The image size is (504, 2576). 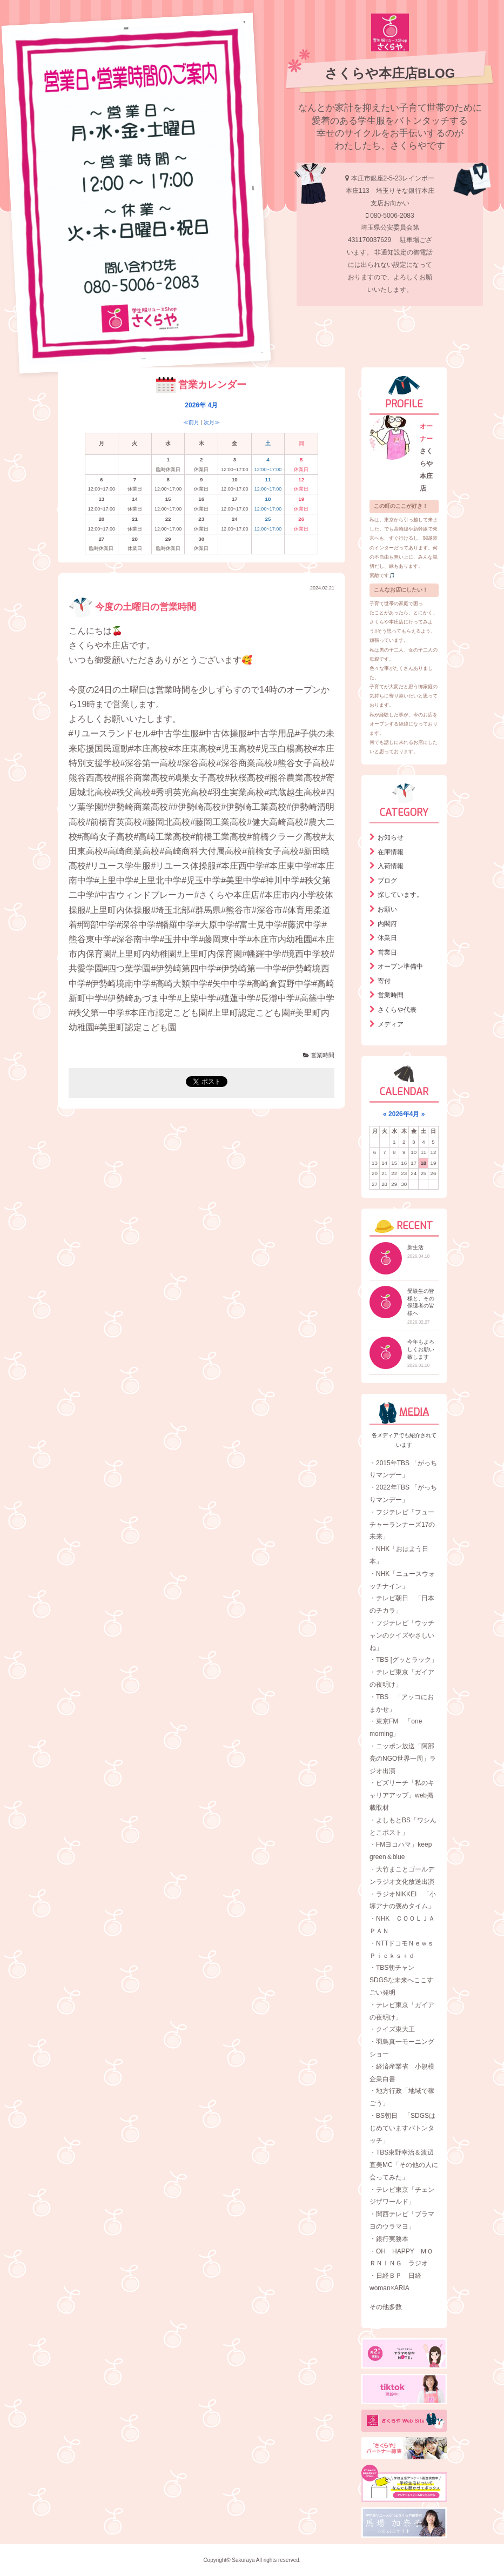 What do you see at coordinates (391, 866) in the screenshot?
I see `入荷情報` at bounding box center [391, 866].